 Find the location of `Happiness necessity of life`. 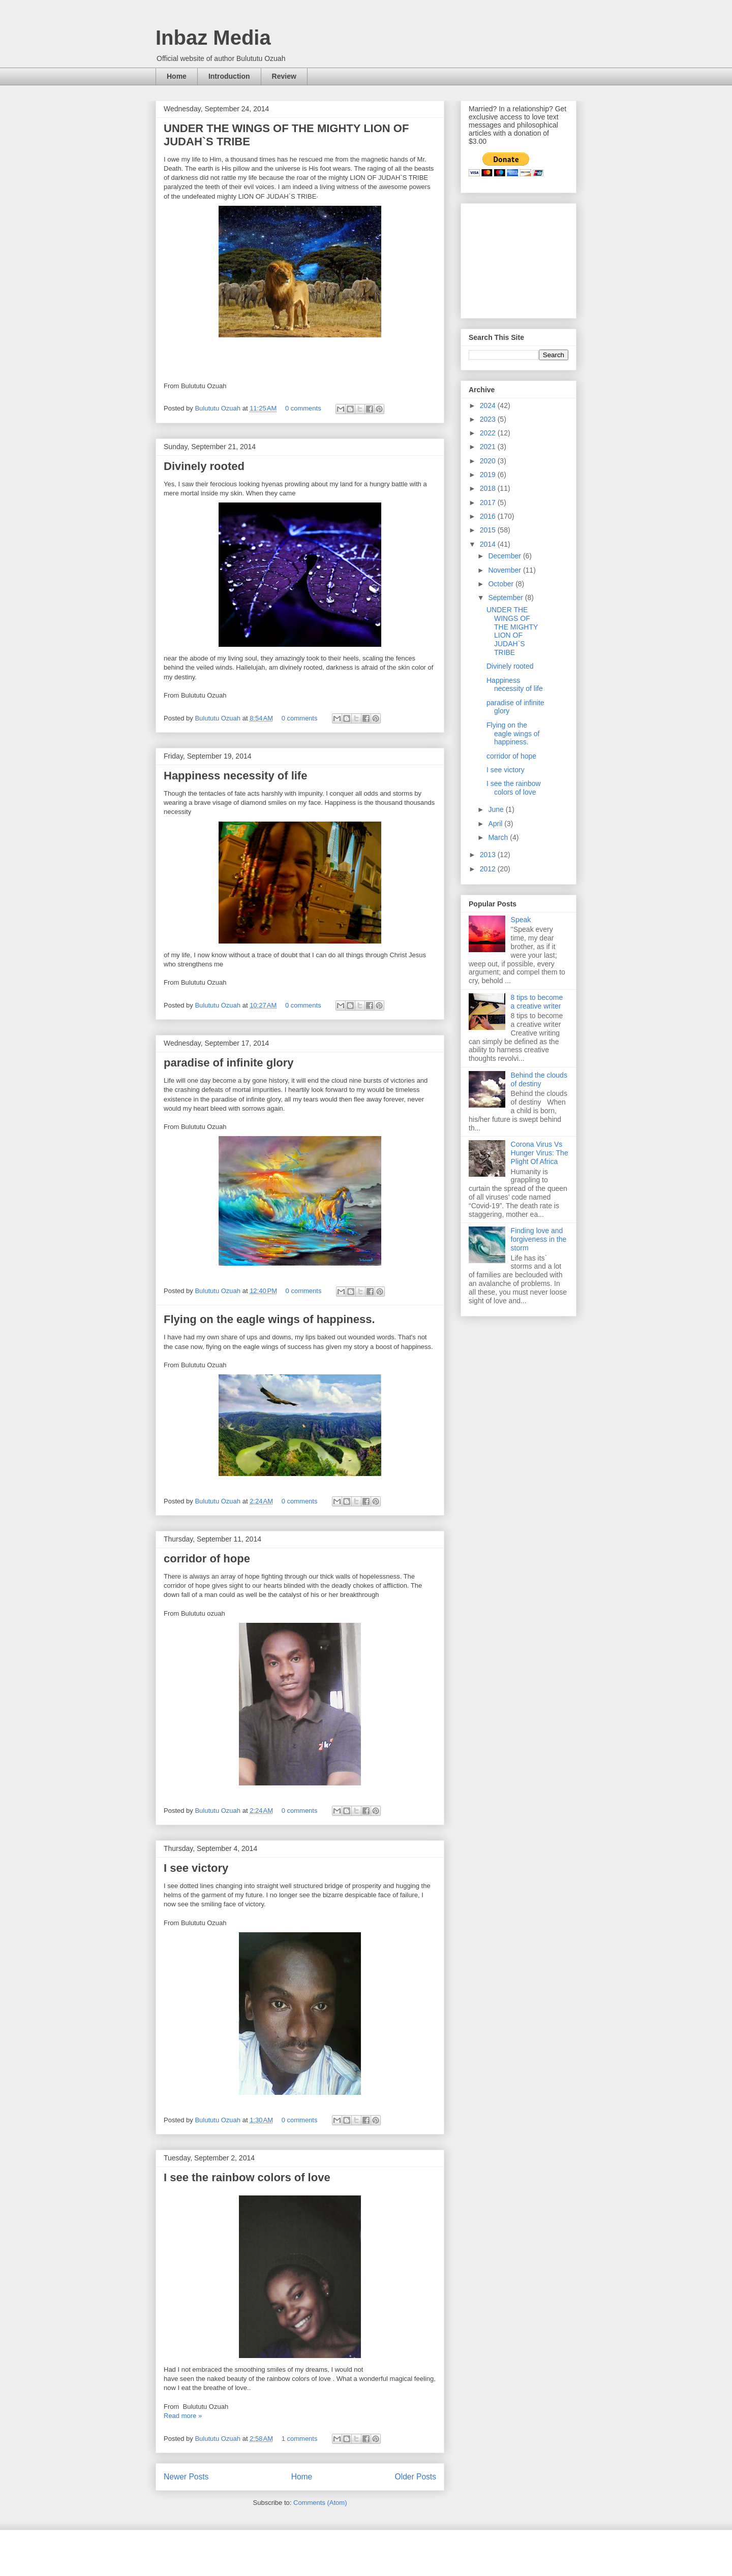

Happiness necessity of life is located at coordinates (235, 775).